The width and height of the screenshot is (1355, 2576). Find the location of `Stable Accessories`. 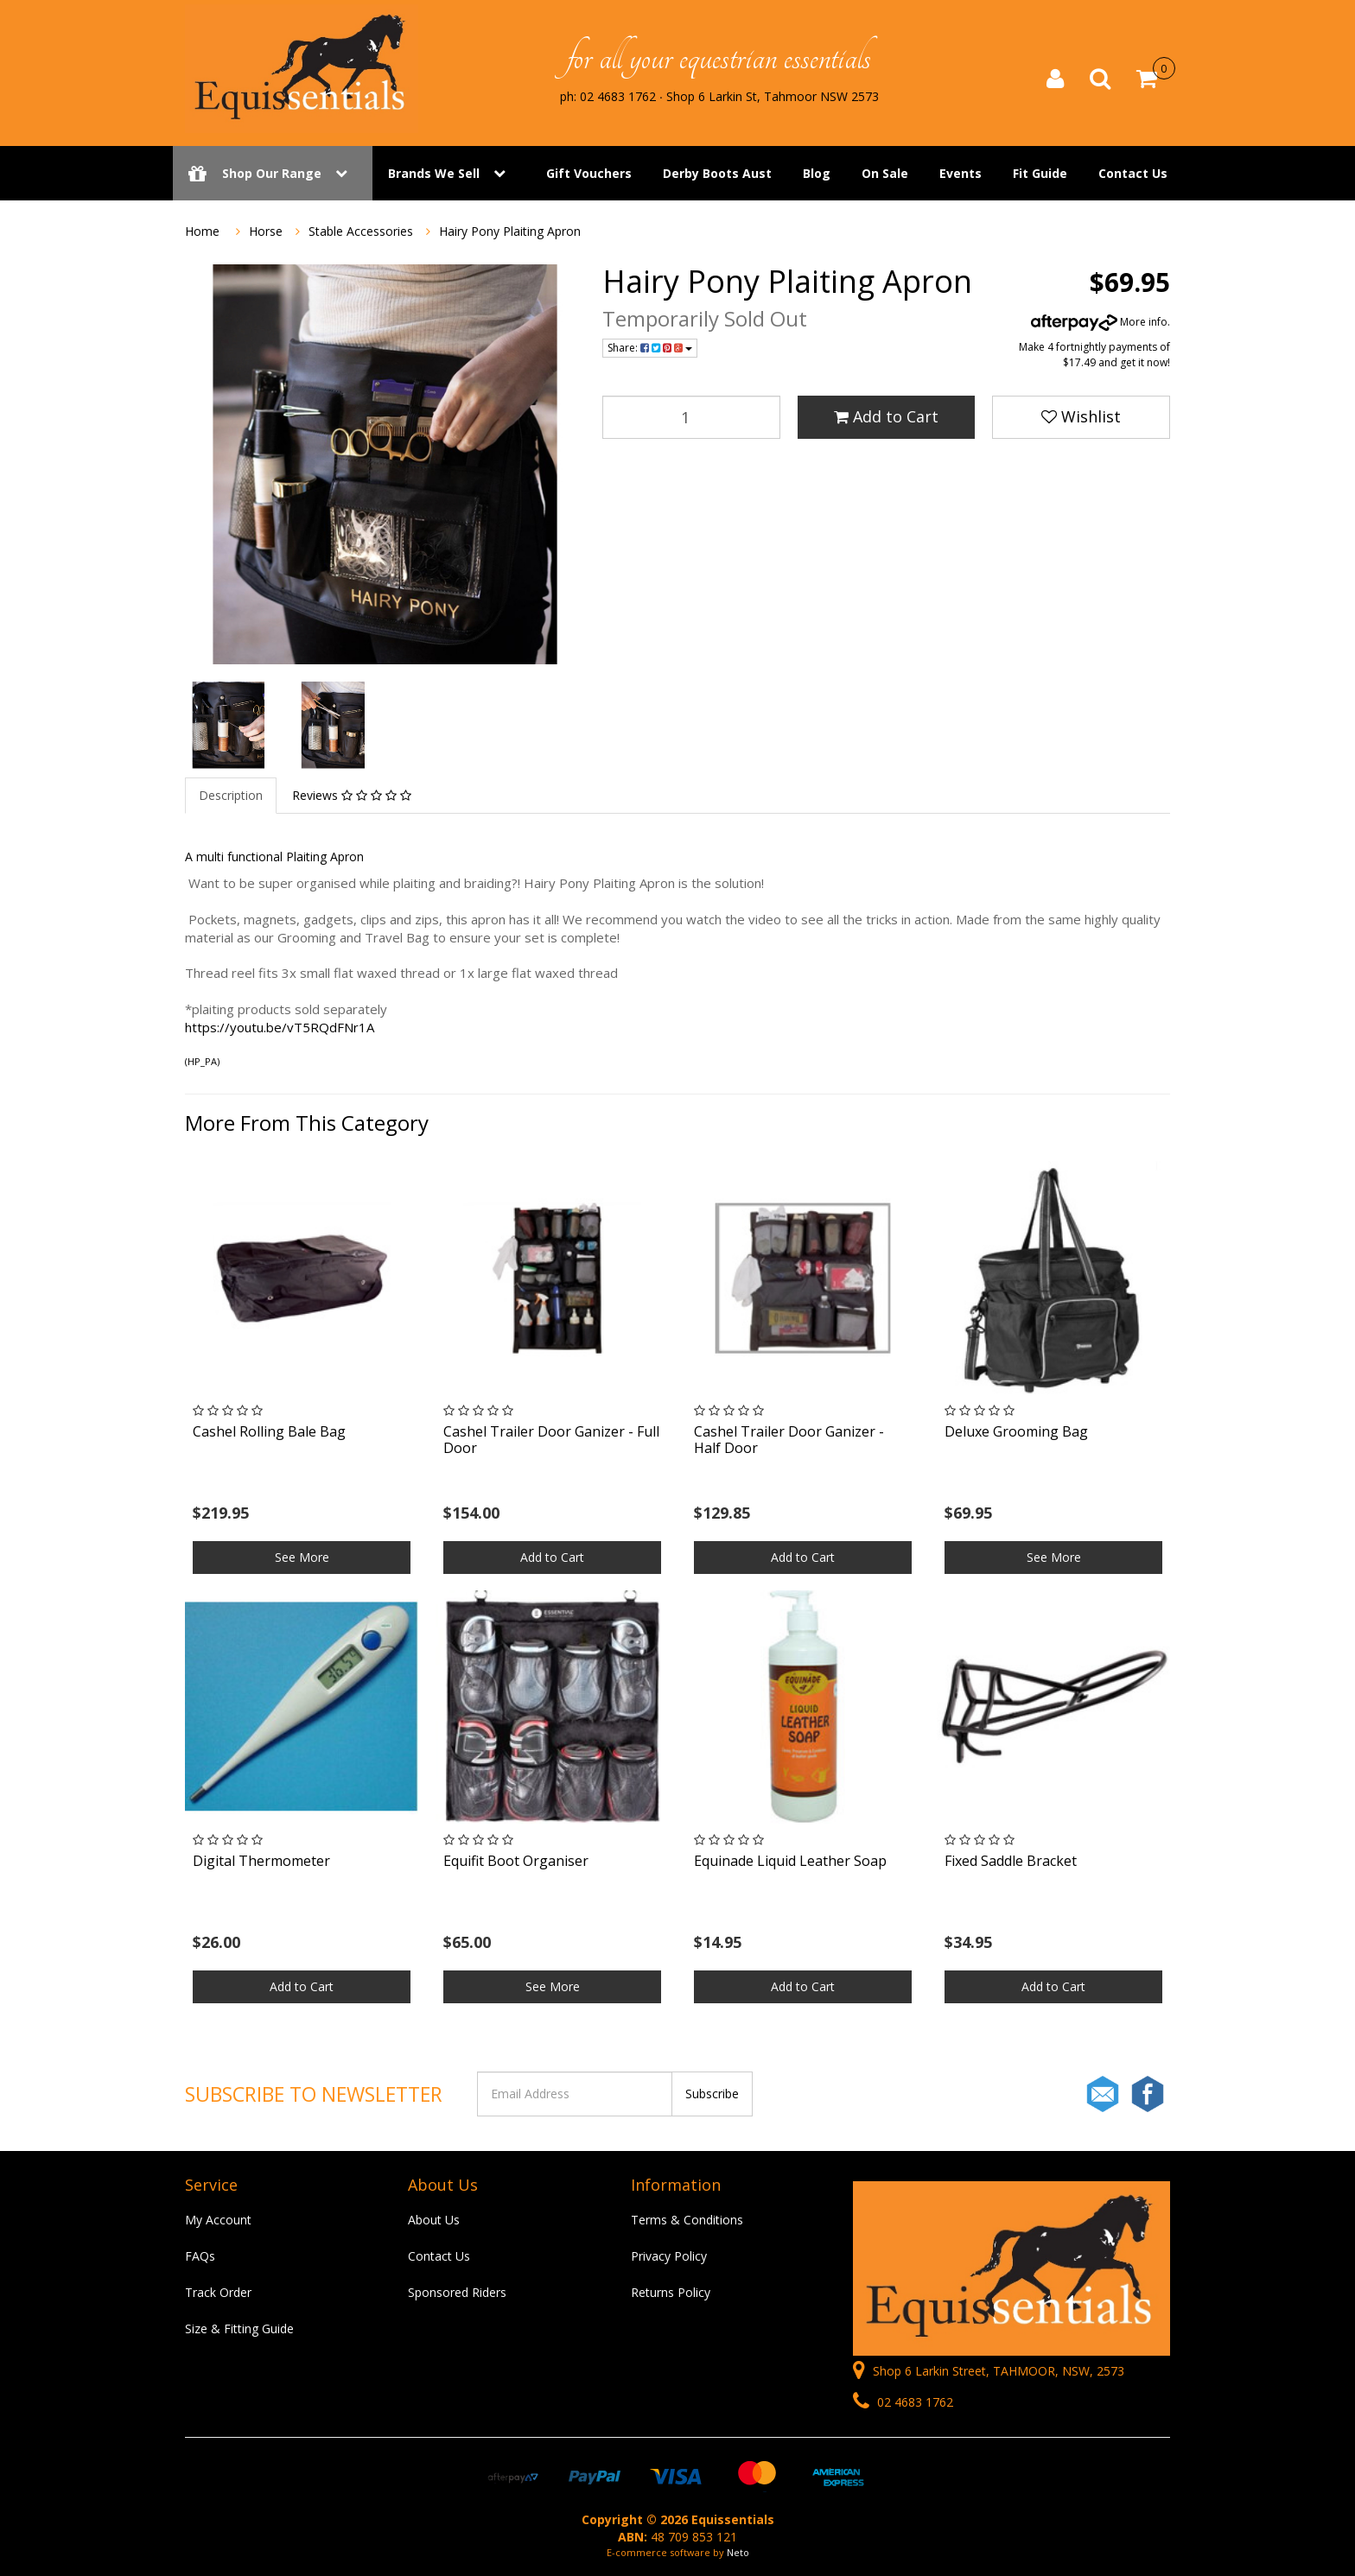

Stable Accessories is located at coordinates (361, 231).